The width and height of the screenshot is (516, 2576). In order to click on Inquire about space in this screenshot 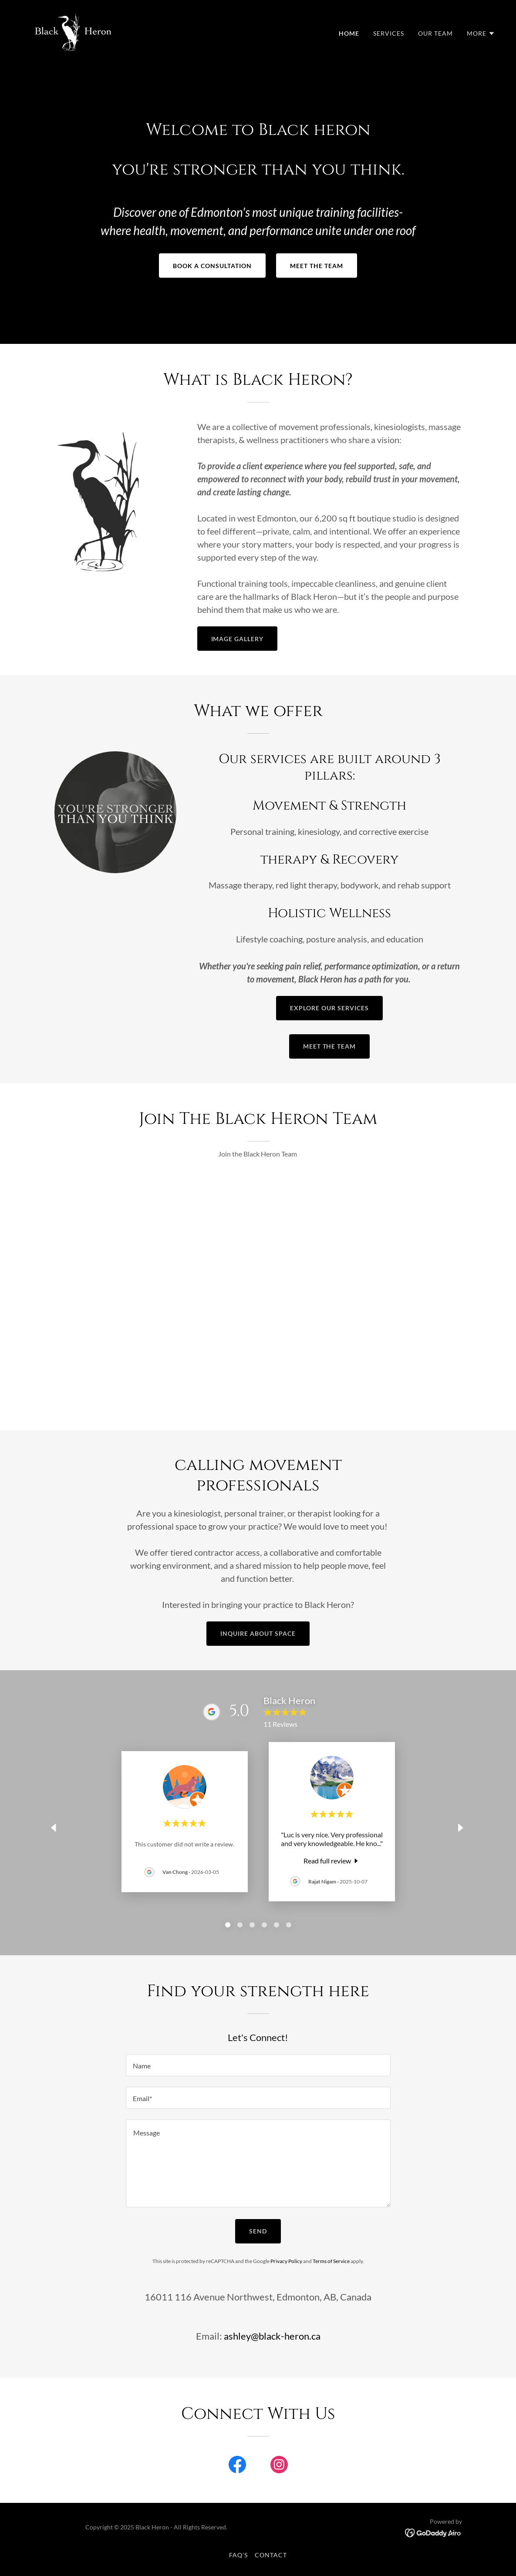, I will do `click(258, 1633)`.